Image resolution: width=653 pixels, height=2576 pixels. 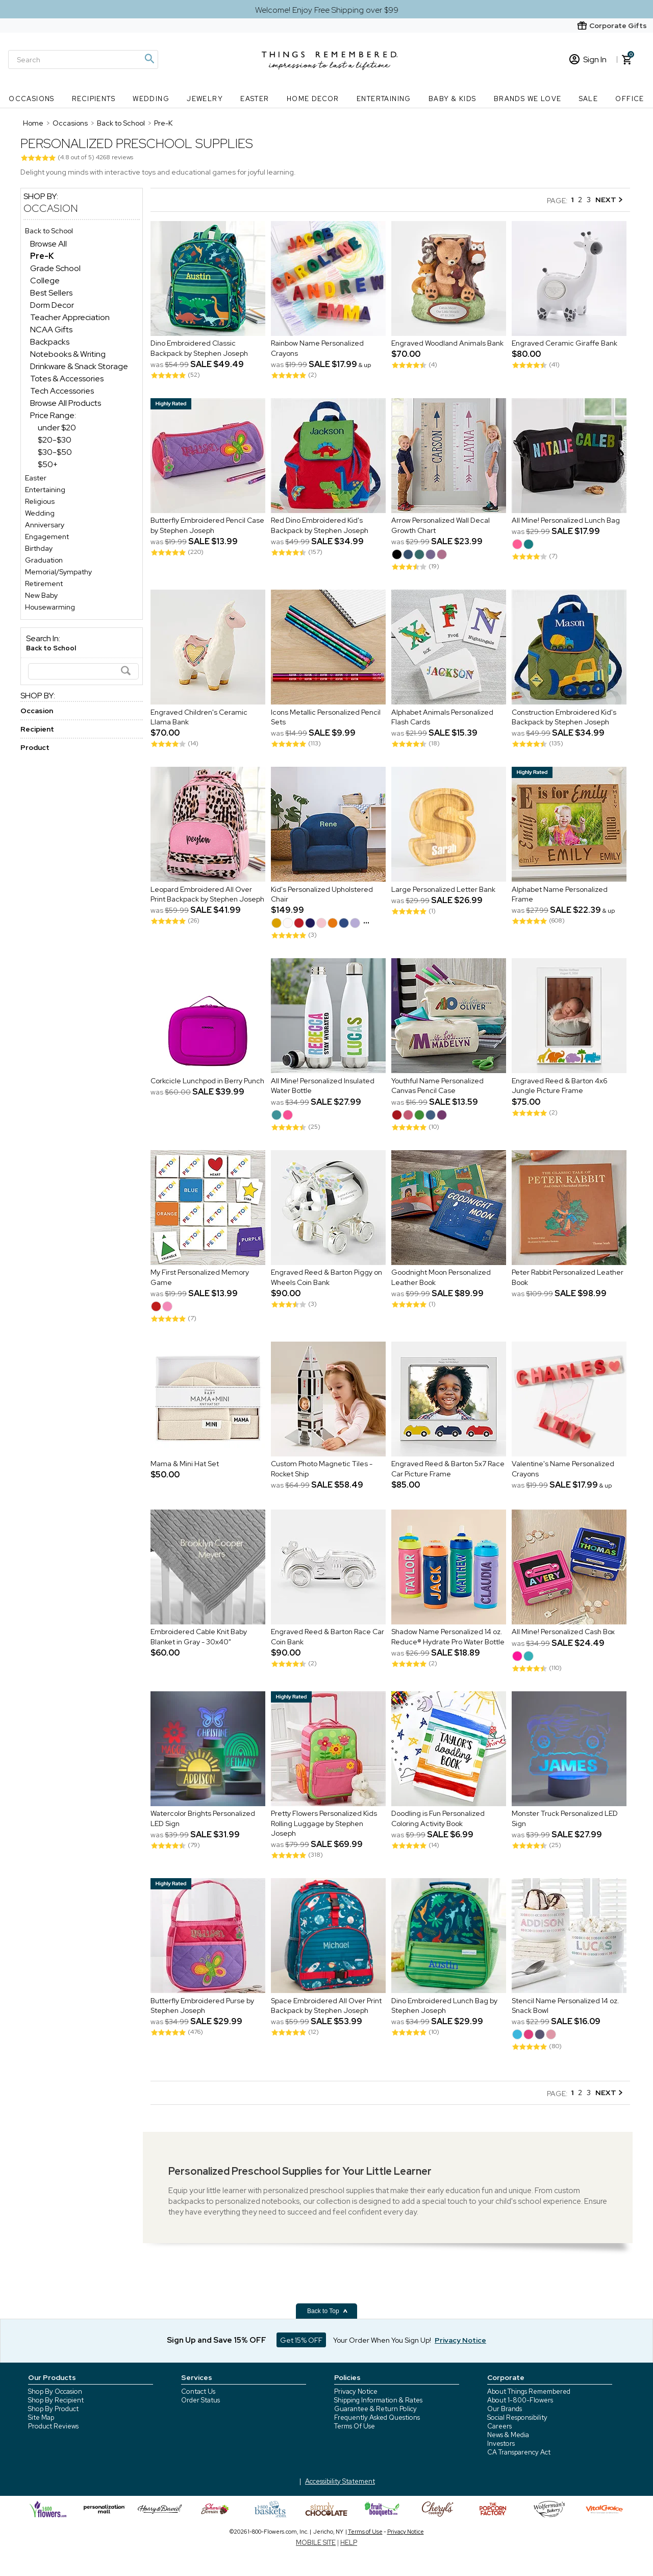 What do you see at coordinates (565, 2005) in the screenshot?
I see `Stencil Name Personalized 14 oz. Snack Bowl` at bounding box center [565, 2005].